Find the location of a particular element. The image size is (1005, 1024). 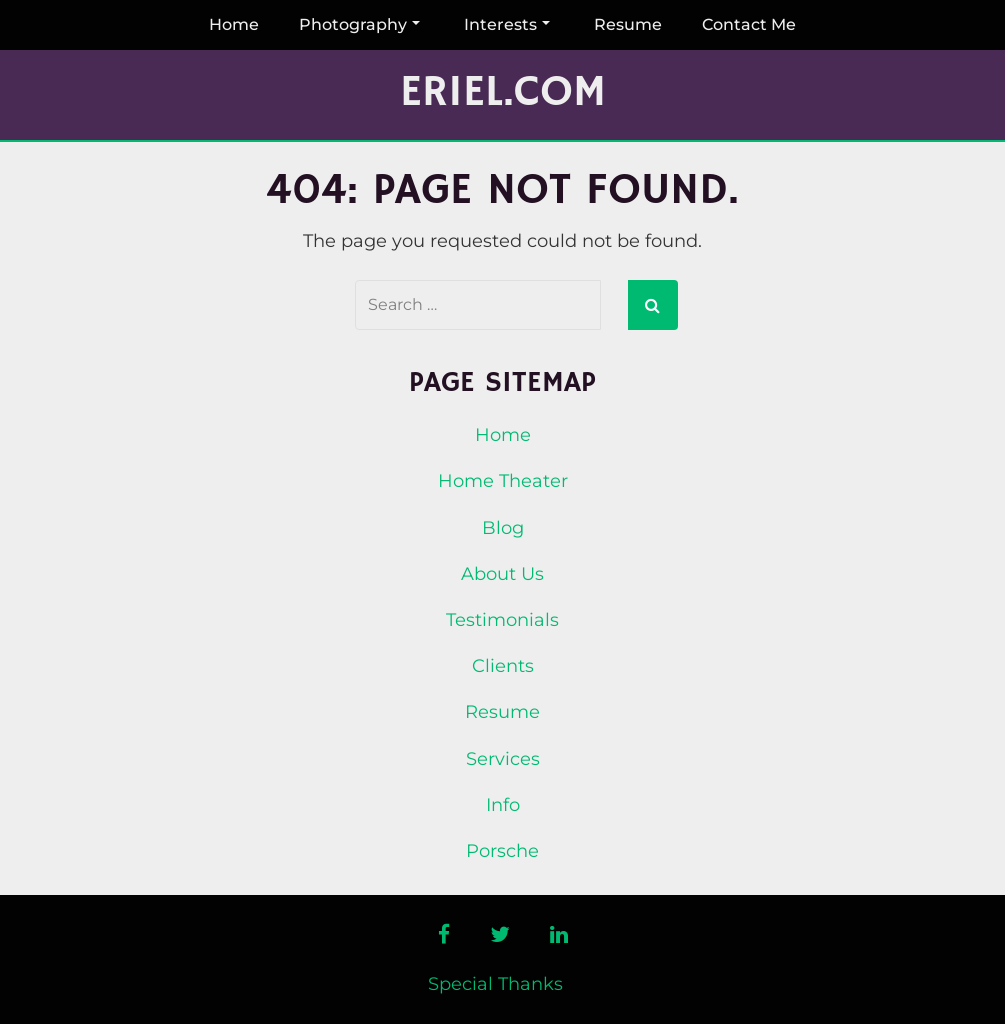

Clients is located at coordinates (503, 666).